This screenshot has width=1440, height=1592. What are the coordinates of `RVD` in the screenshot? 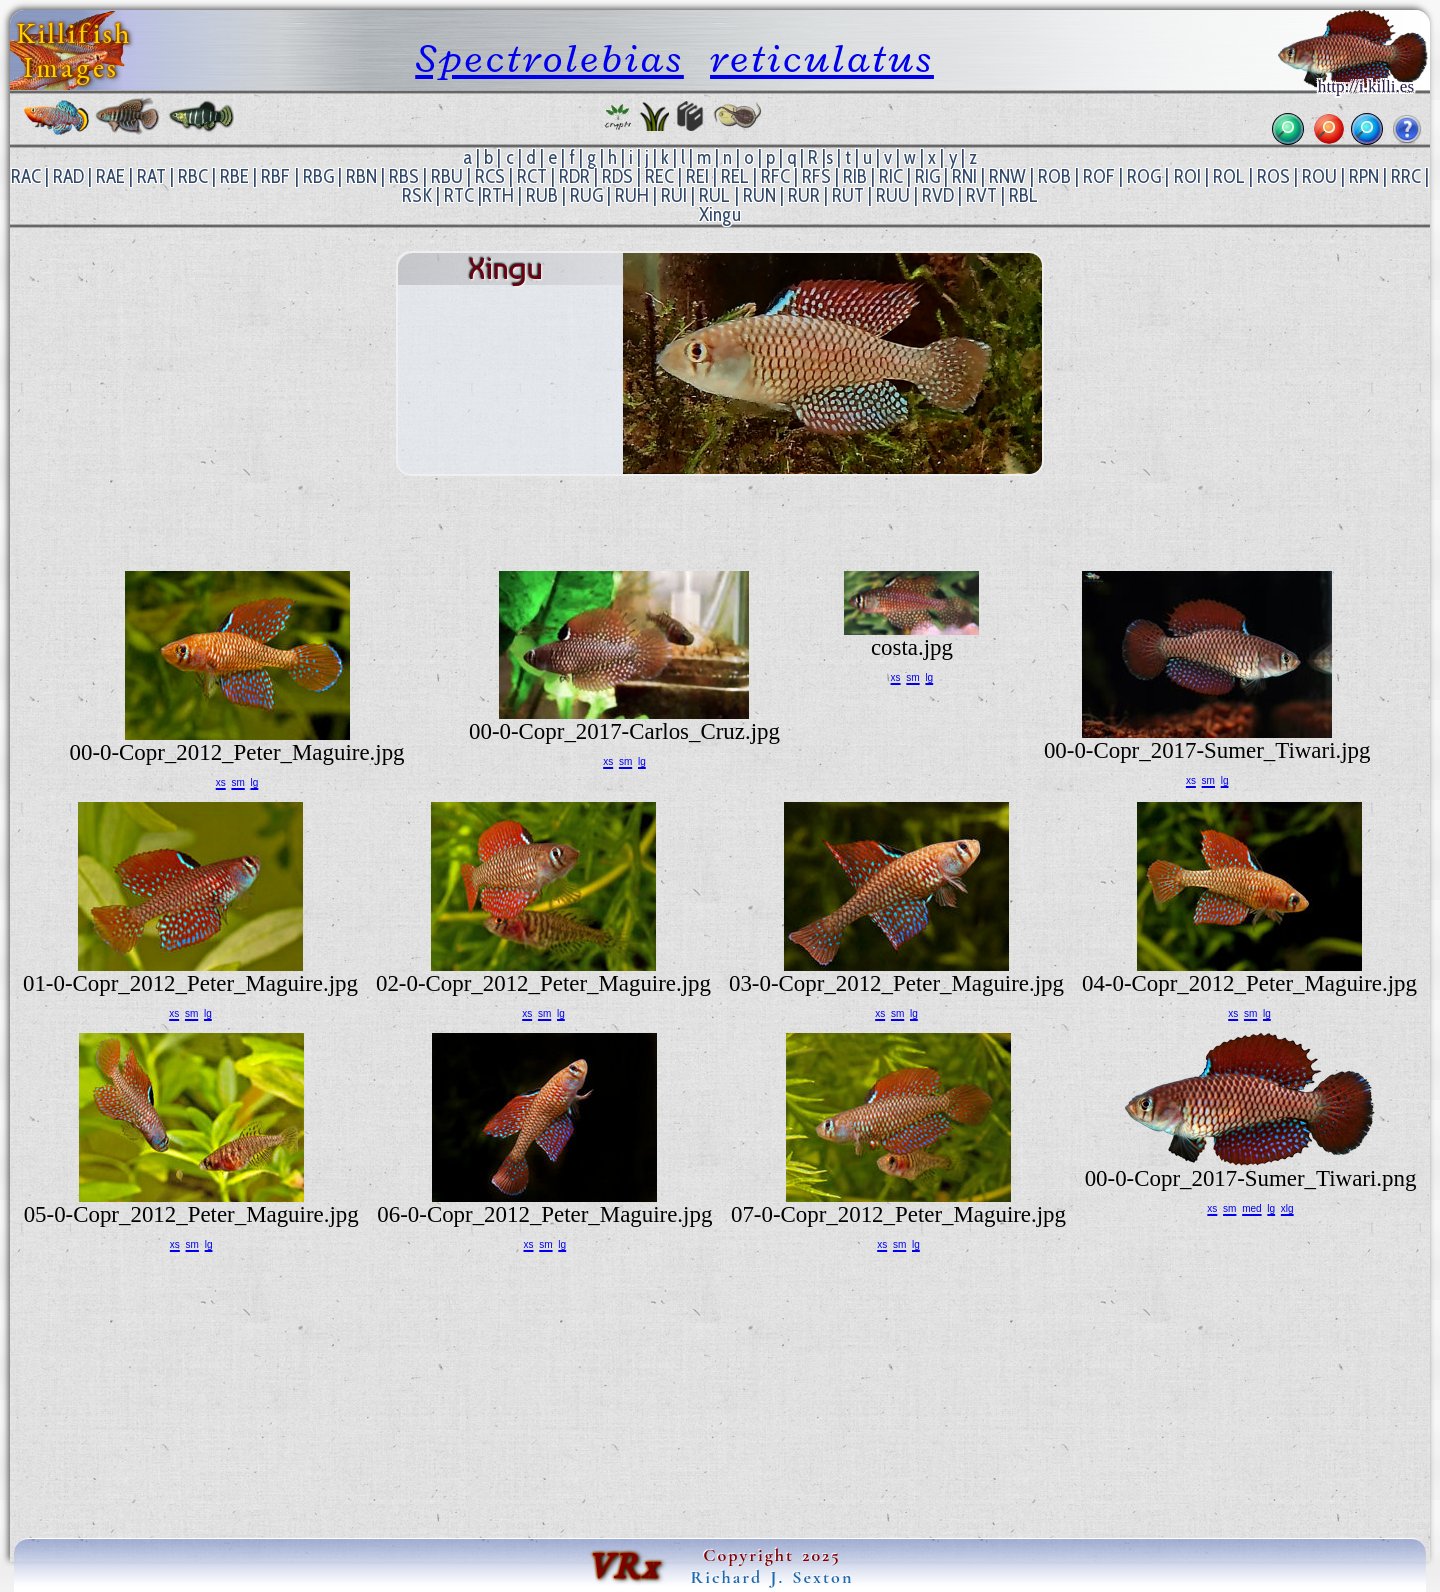 It's located at (938, 195).